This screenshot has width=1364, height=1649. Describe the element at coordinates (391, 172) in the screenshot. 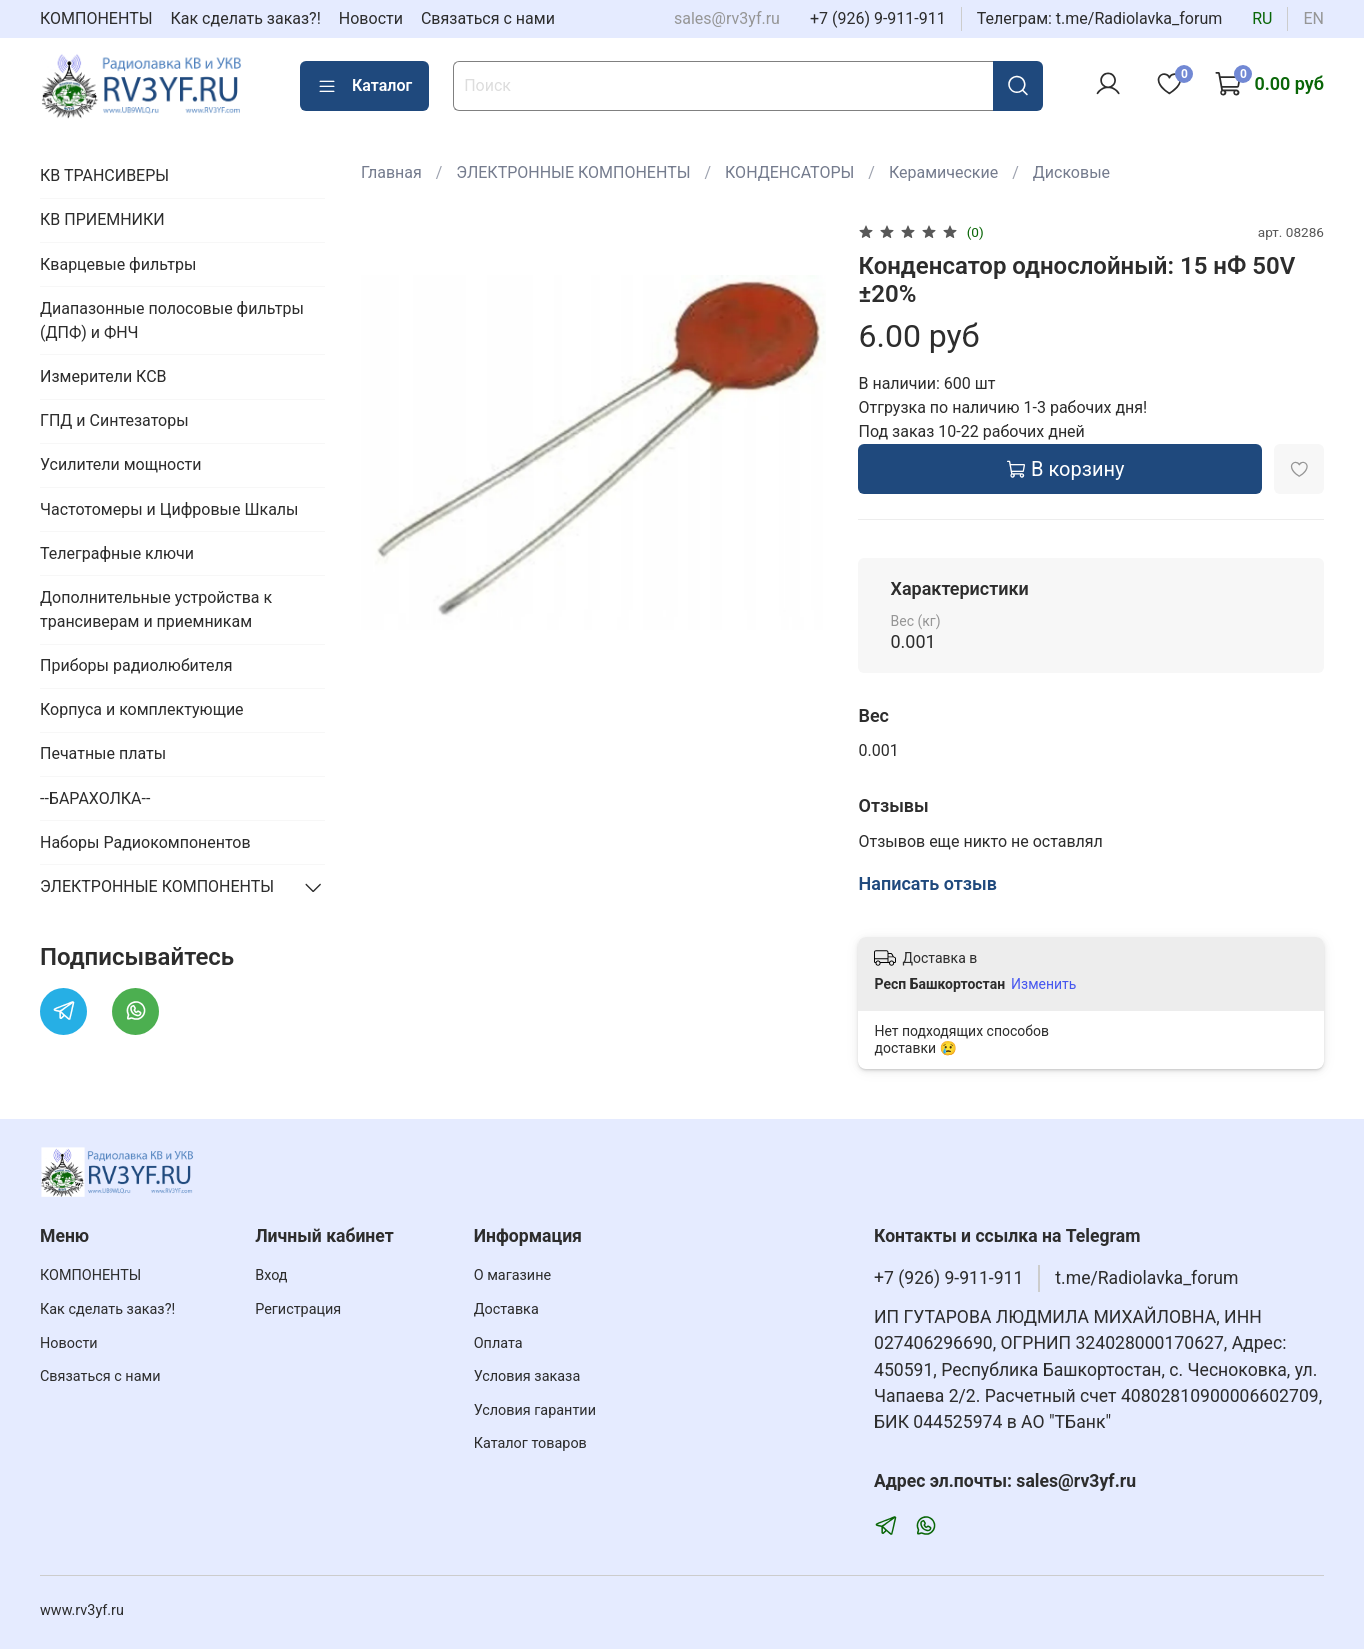

I see `Главная` at that location.